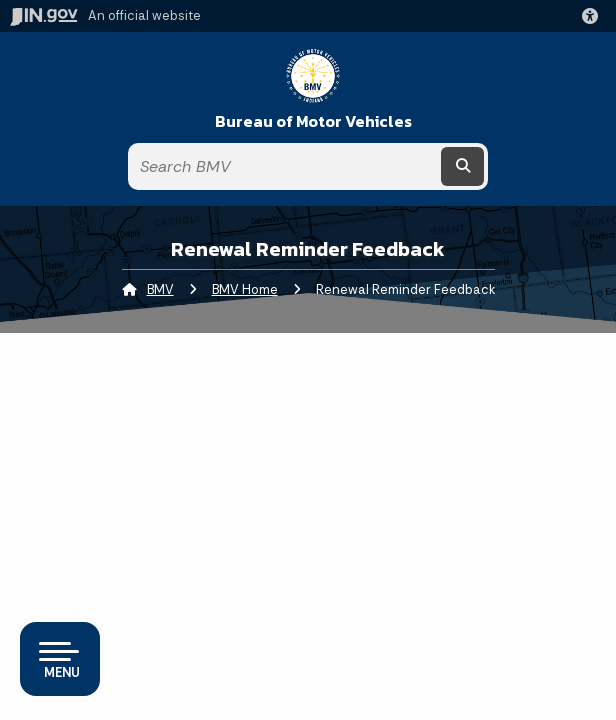 The width and height of the screenshot is (616, 720). What do you see at coordinates (245, 289) in the screenshot?
I see `BMV Home` at bounding box center [245, 289].